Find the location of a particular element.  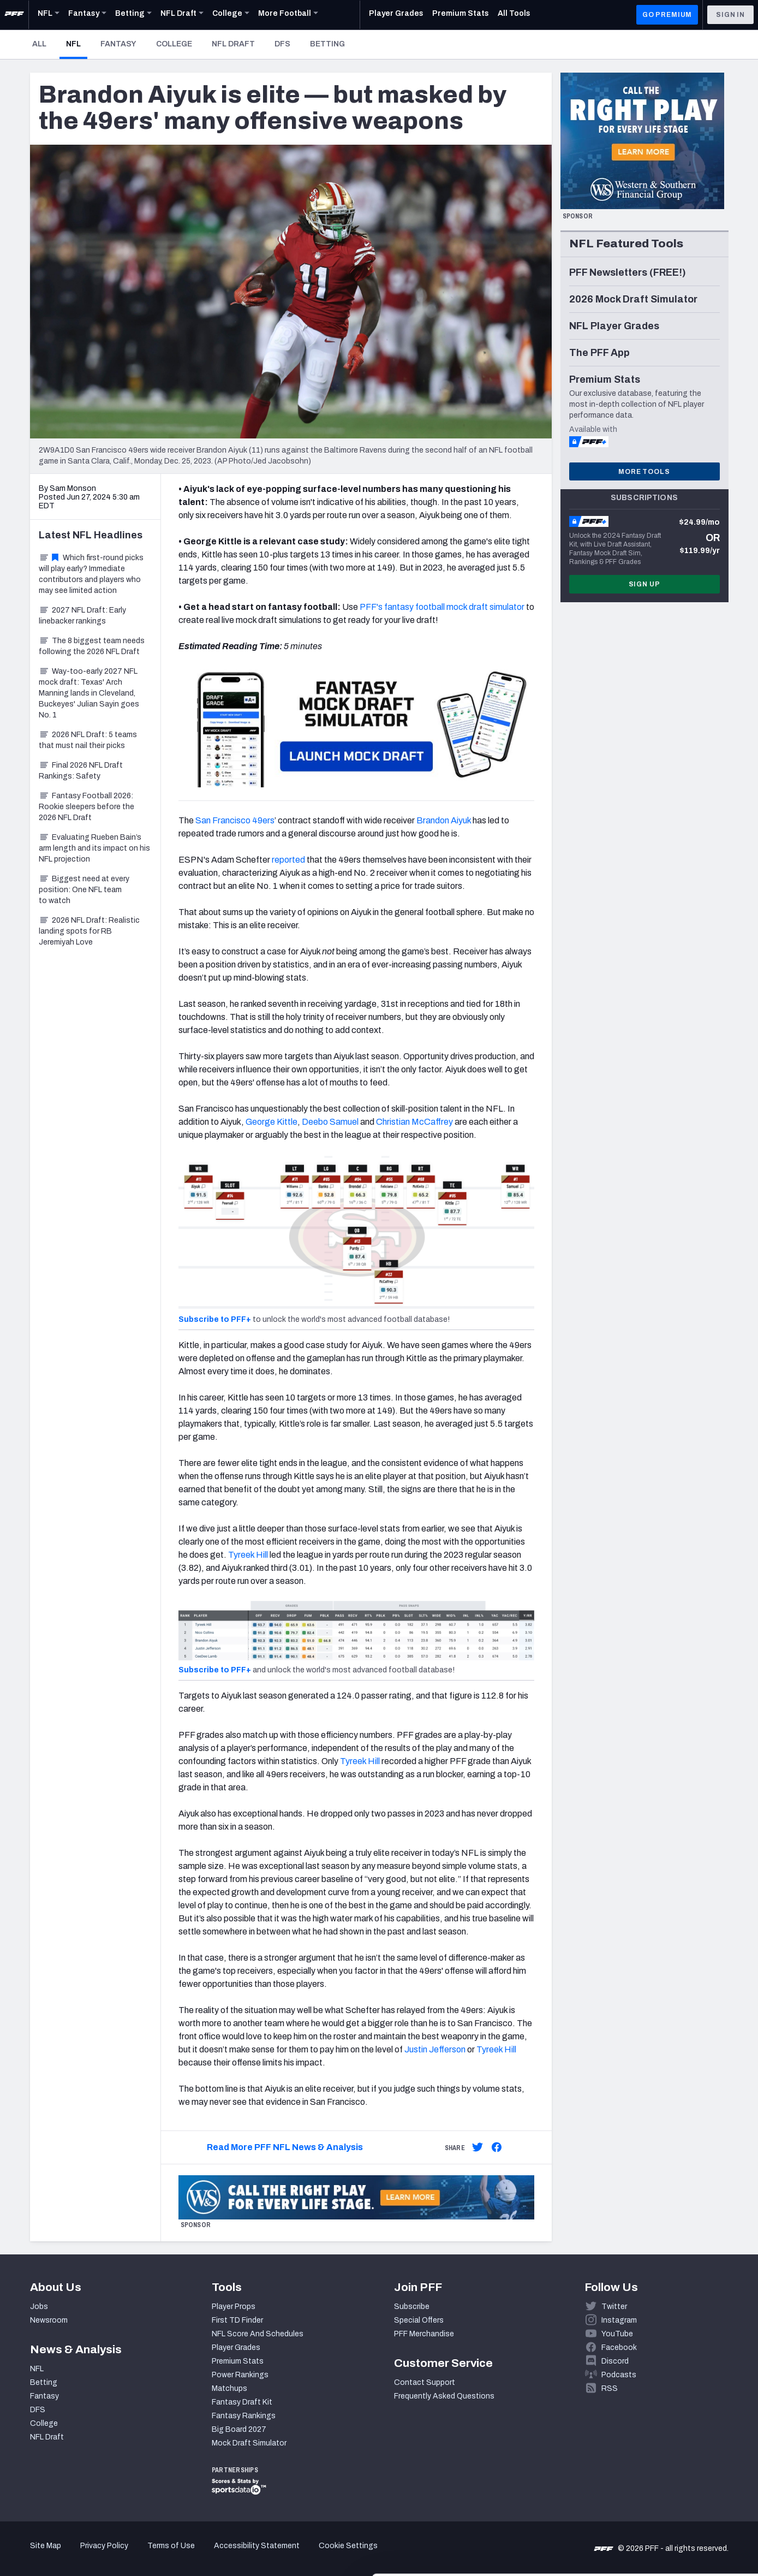

NFL Draft is located at coordinates (233, 44).